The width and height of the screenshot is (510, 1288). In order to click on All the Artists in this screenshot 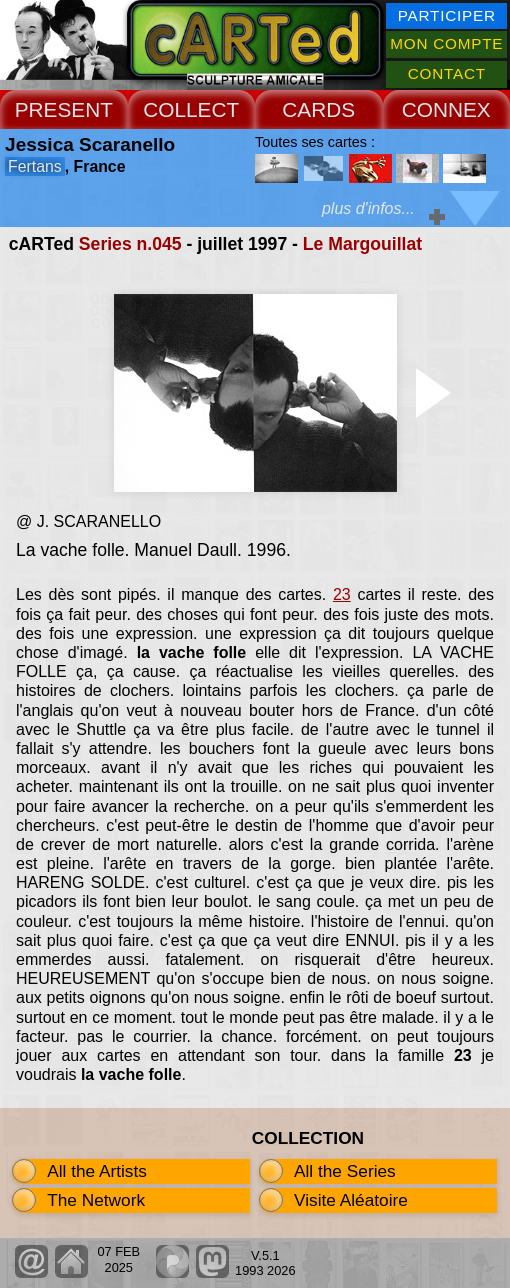, I will do `click(97, 1171)`.